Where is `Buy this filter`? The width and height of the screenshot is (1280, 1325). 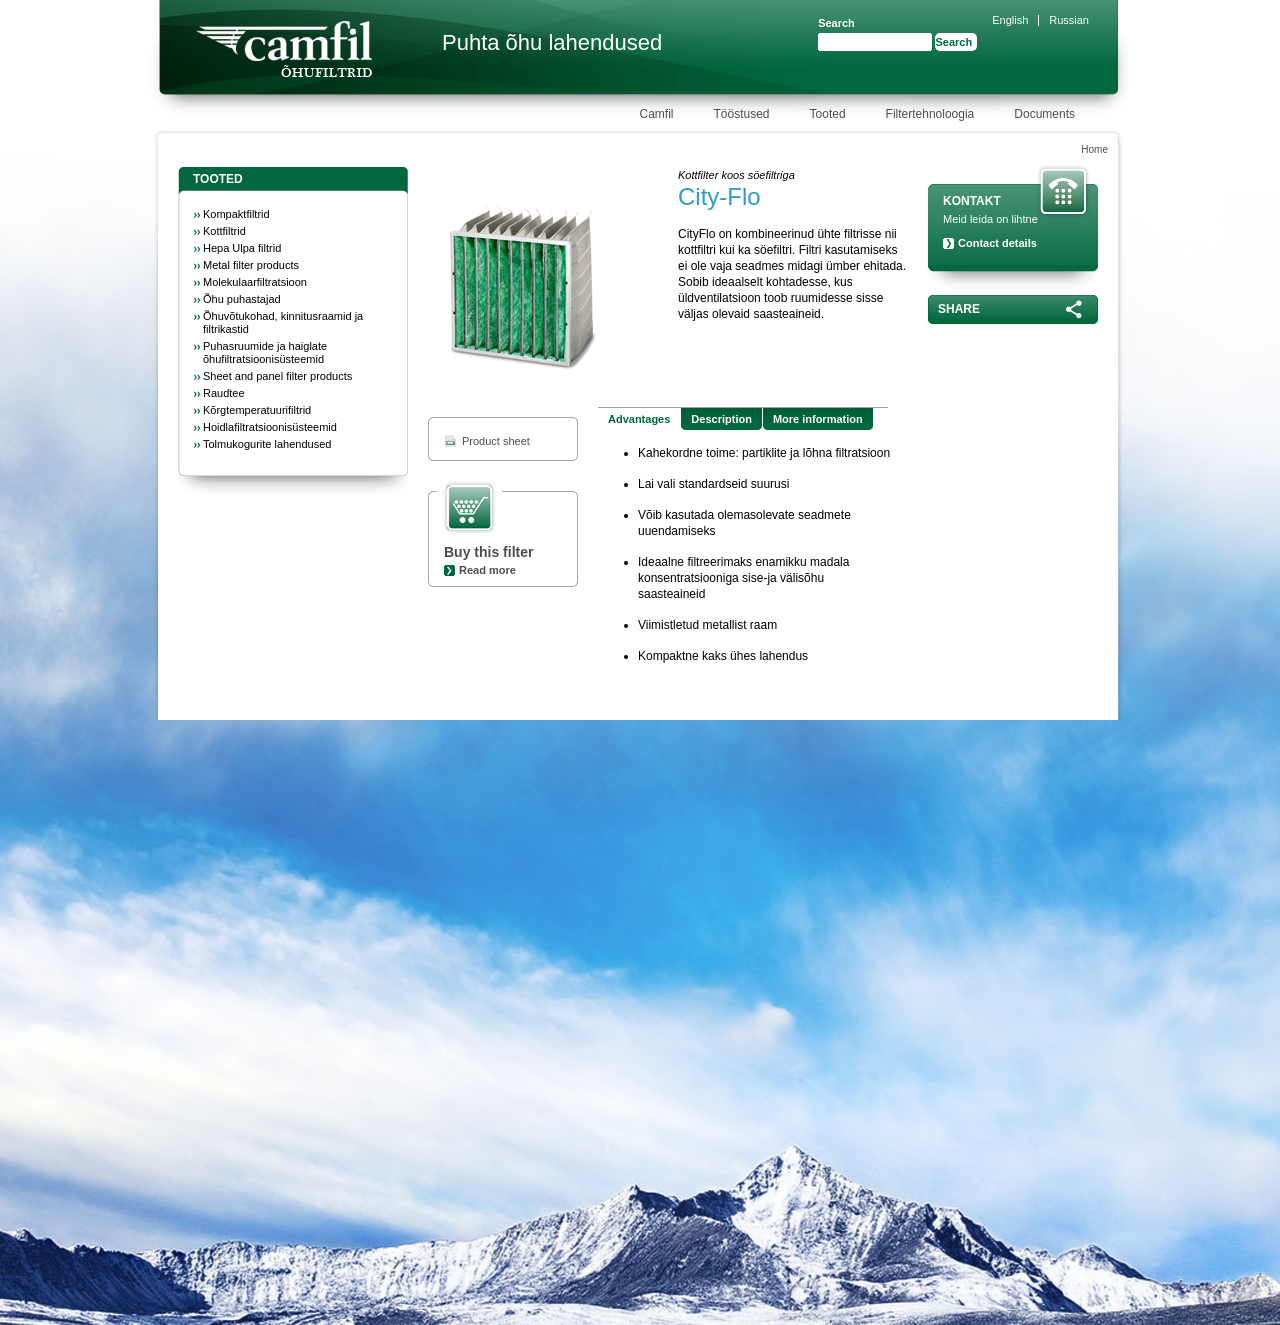 Buy this filter is located at coordinates (488, 552).